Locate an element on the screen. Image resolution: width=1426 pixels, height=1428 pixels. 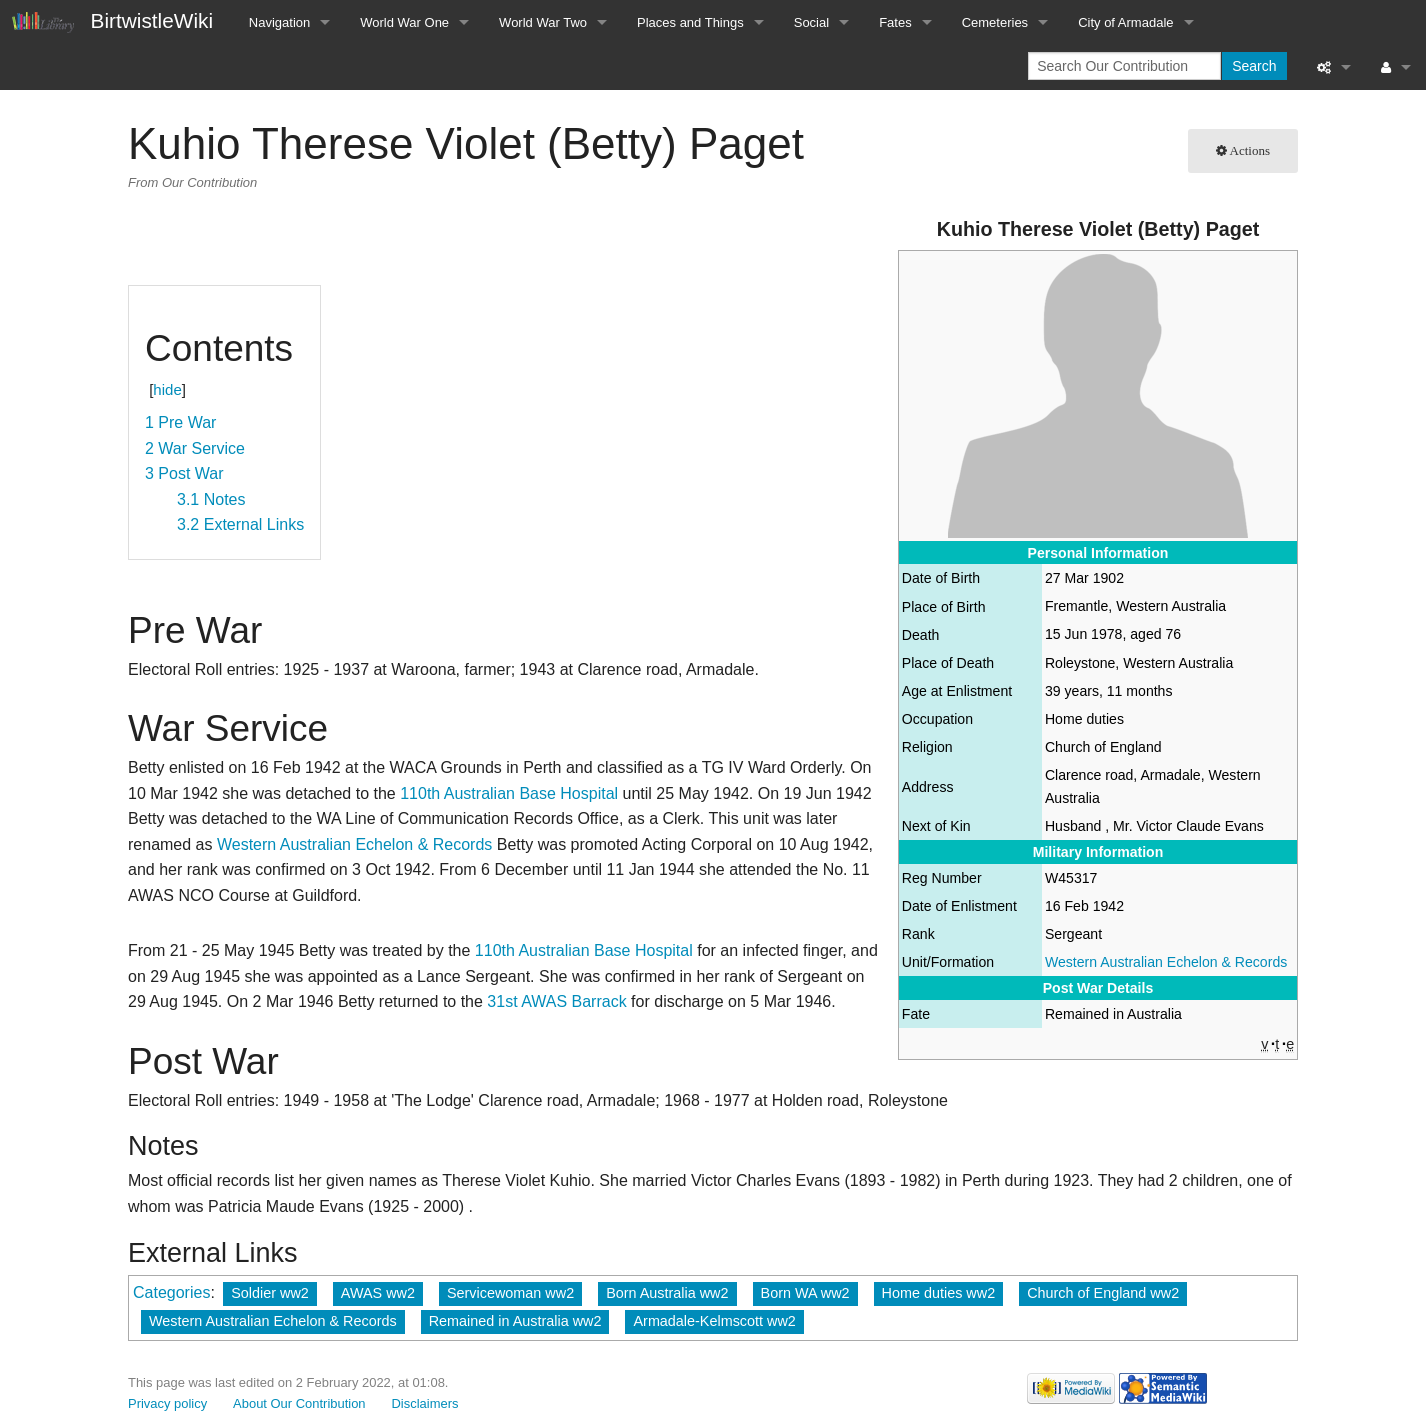
Born Australia ww2 is located at coordinates (667, 1293).